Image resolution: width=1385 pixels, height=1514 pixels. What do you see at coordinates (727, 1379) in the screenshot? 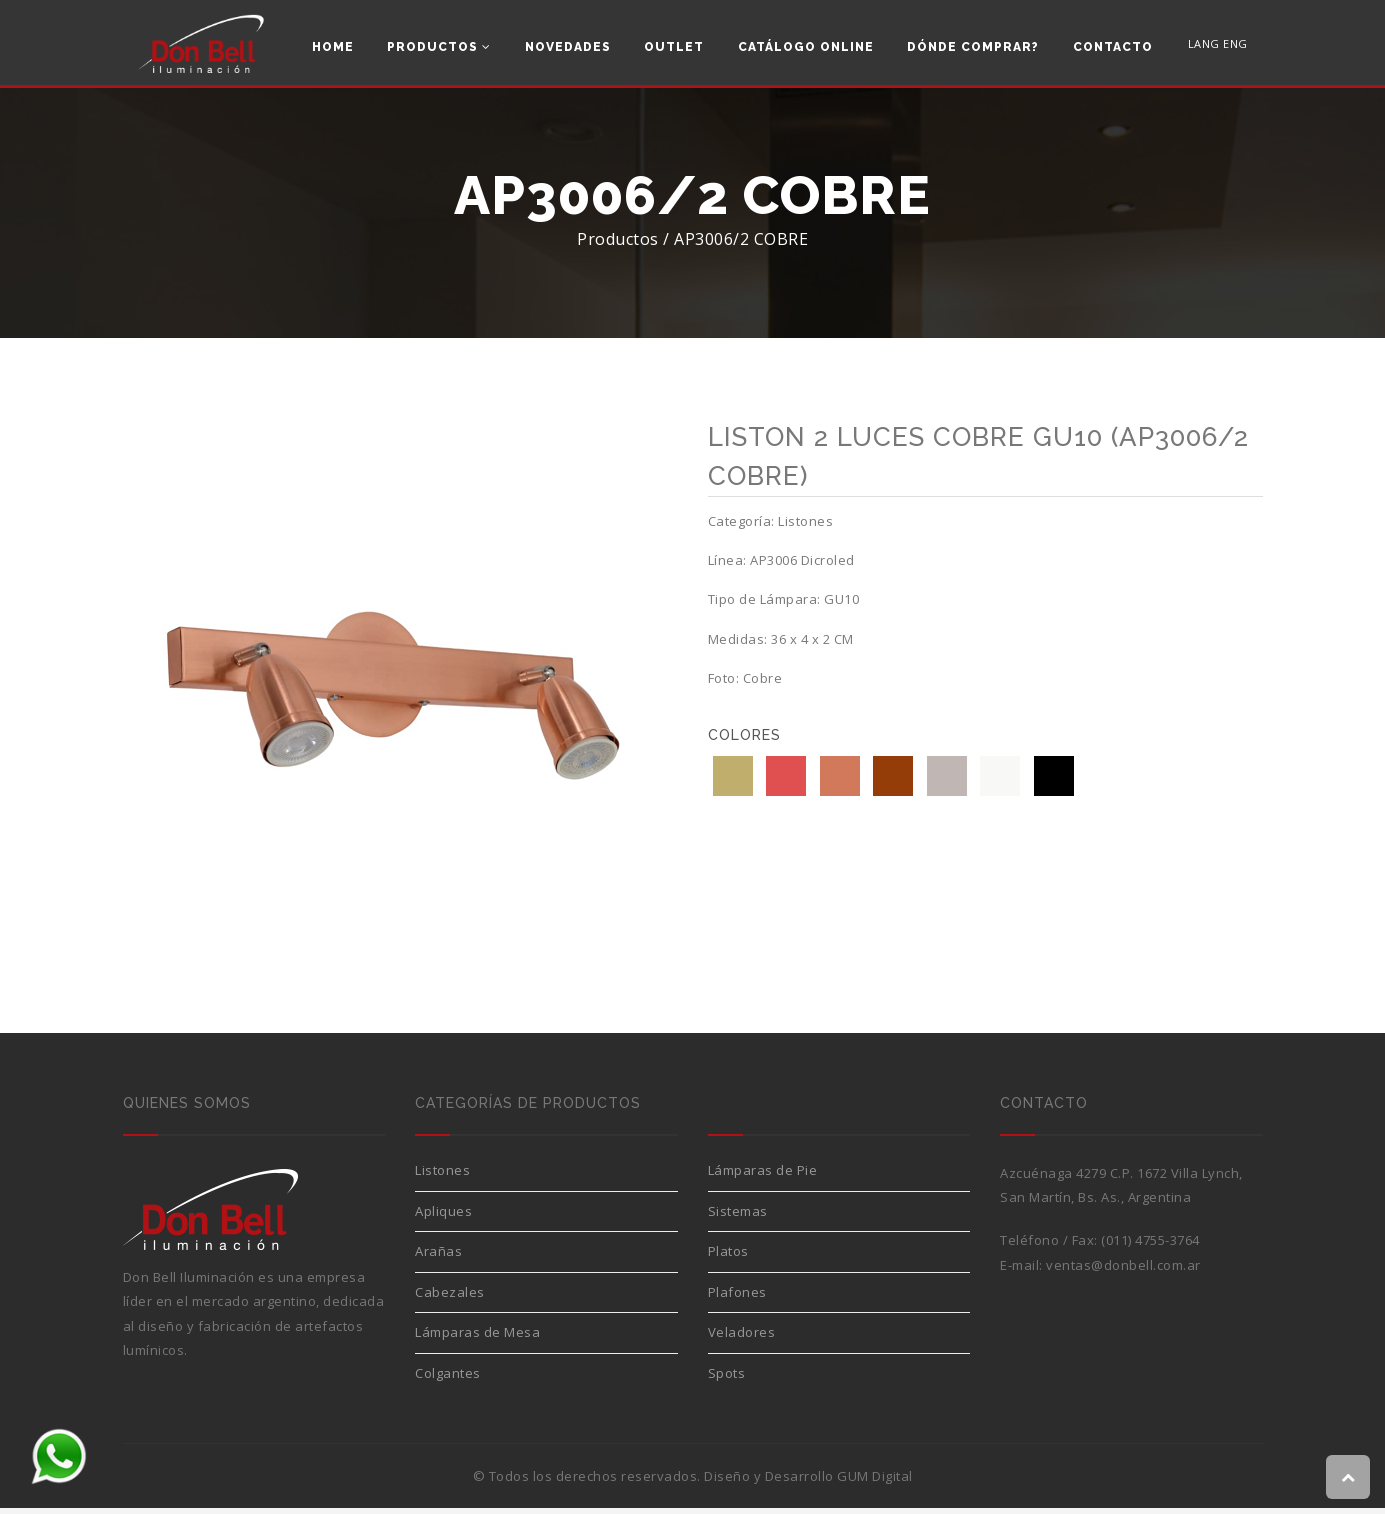
I see `Spots` at bounding box center [727, 1379].